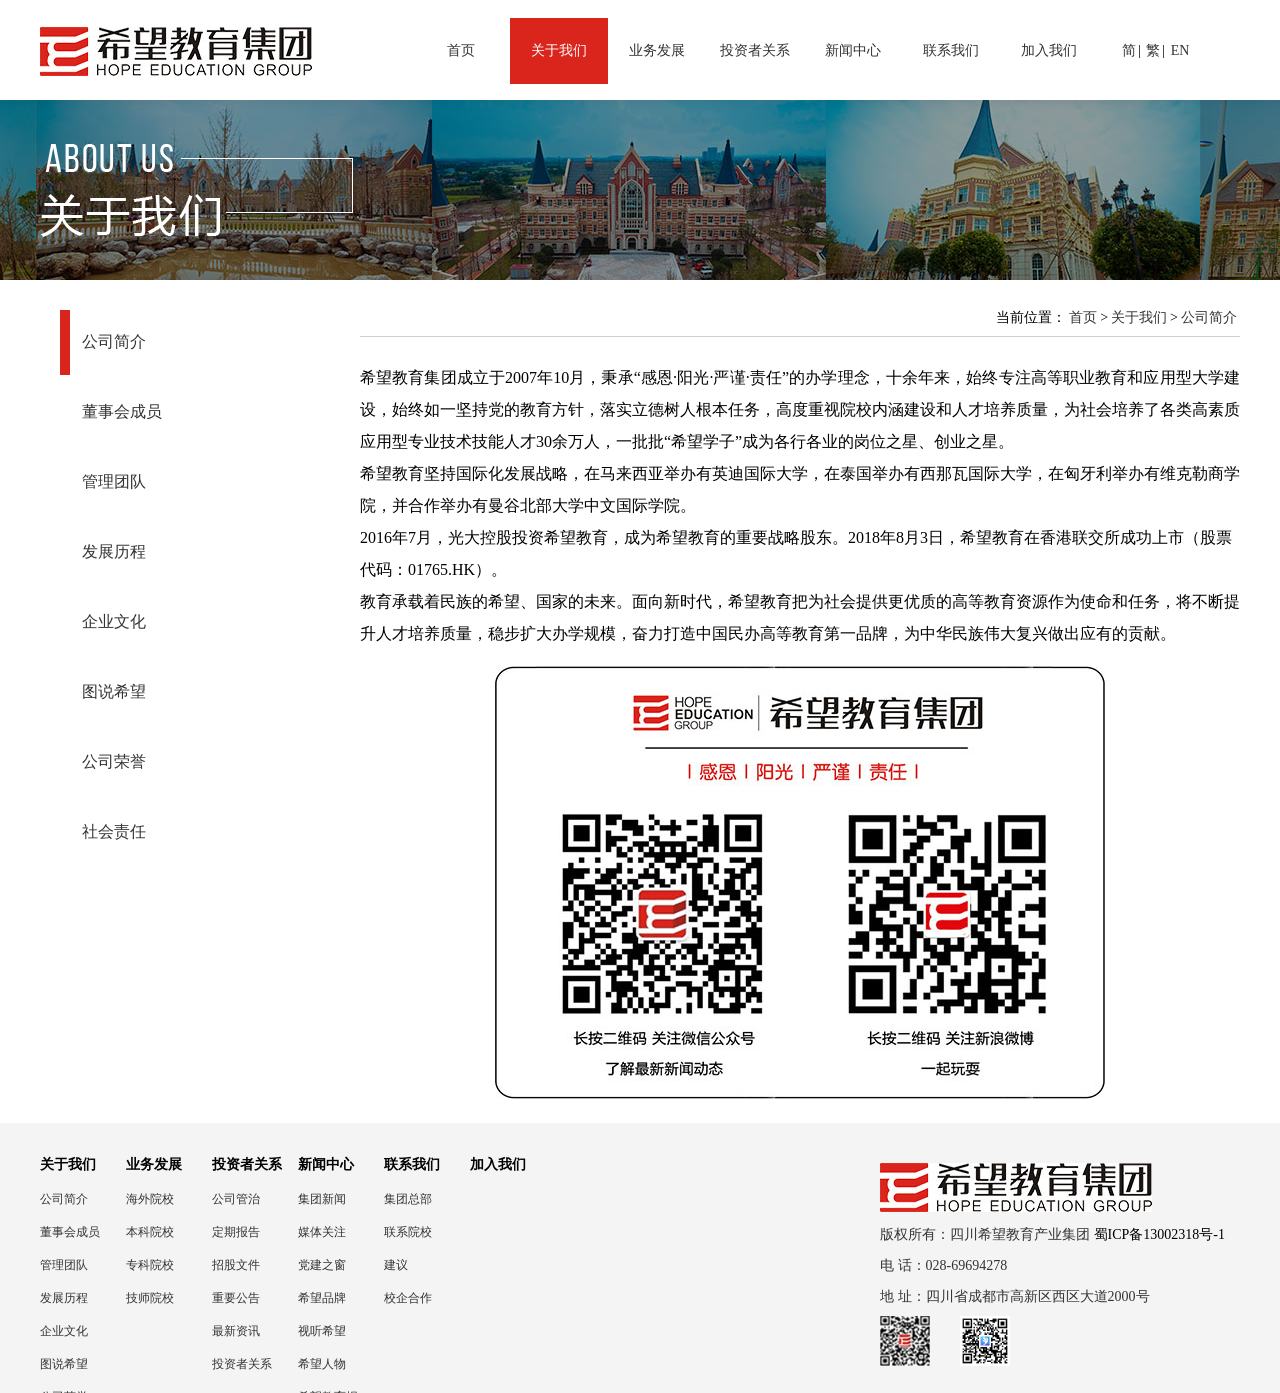  What do you see at coordinates (236, 1331) in the screenshot?
I see `最新资讯` at bounding box center [236, 1331].